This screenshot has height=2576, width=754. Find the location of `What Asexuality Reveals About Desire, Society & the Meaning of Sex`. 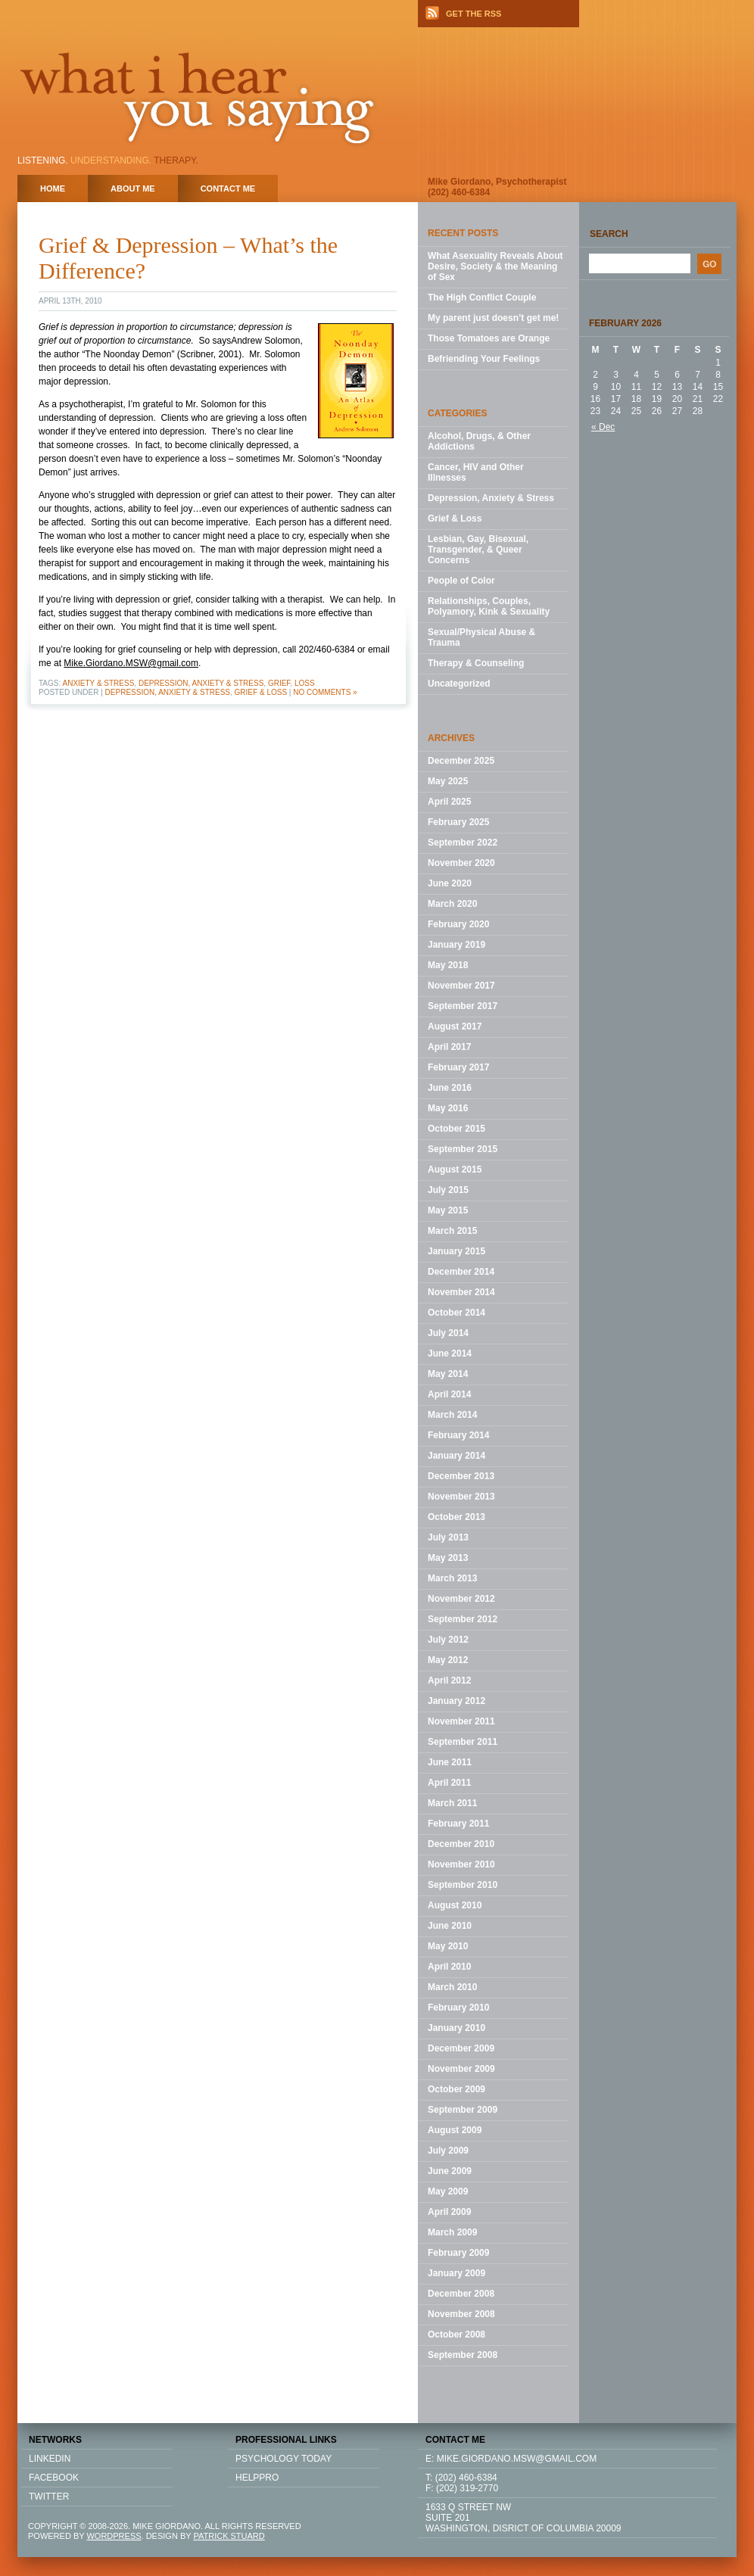

What Asexuality Reveals About Desire, Society & the Meaning of Sex is located at coordinates (495, 266).